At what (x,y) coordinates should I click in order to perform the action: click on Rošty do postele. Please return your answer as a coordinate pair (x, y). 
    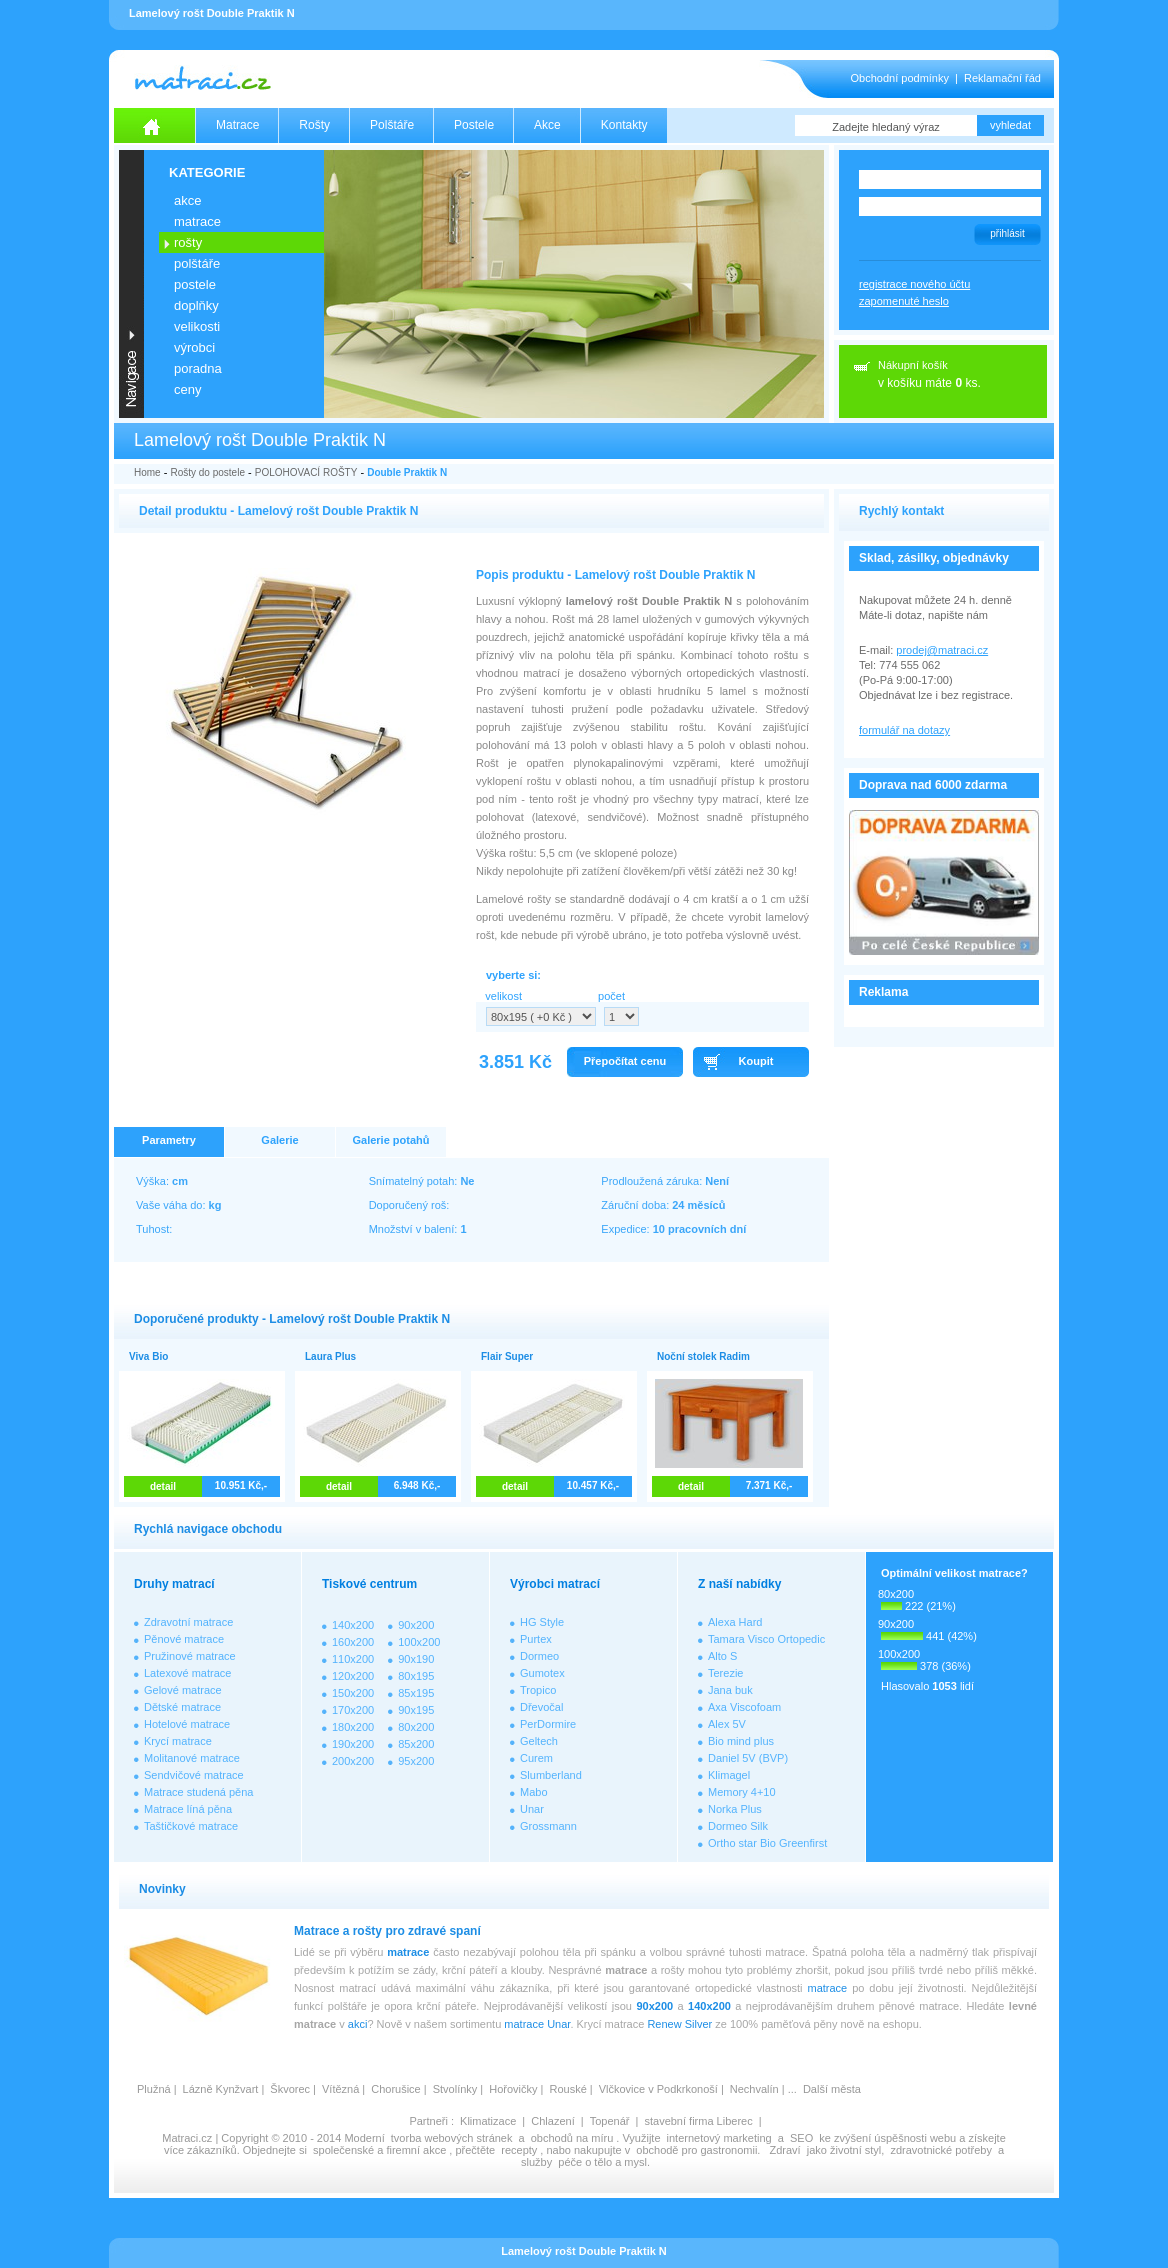
    Looking at the image, I should click on (207, 472).